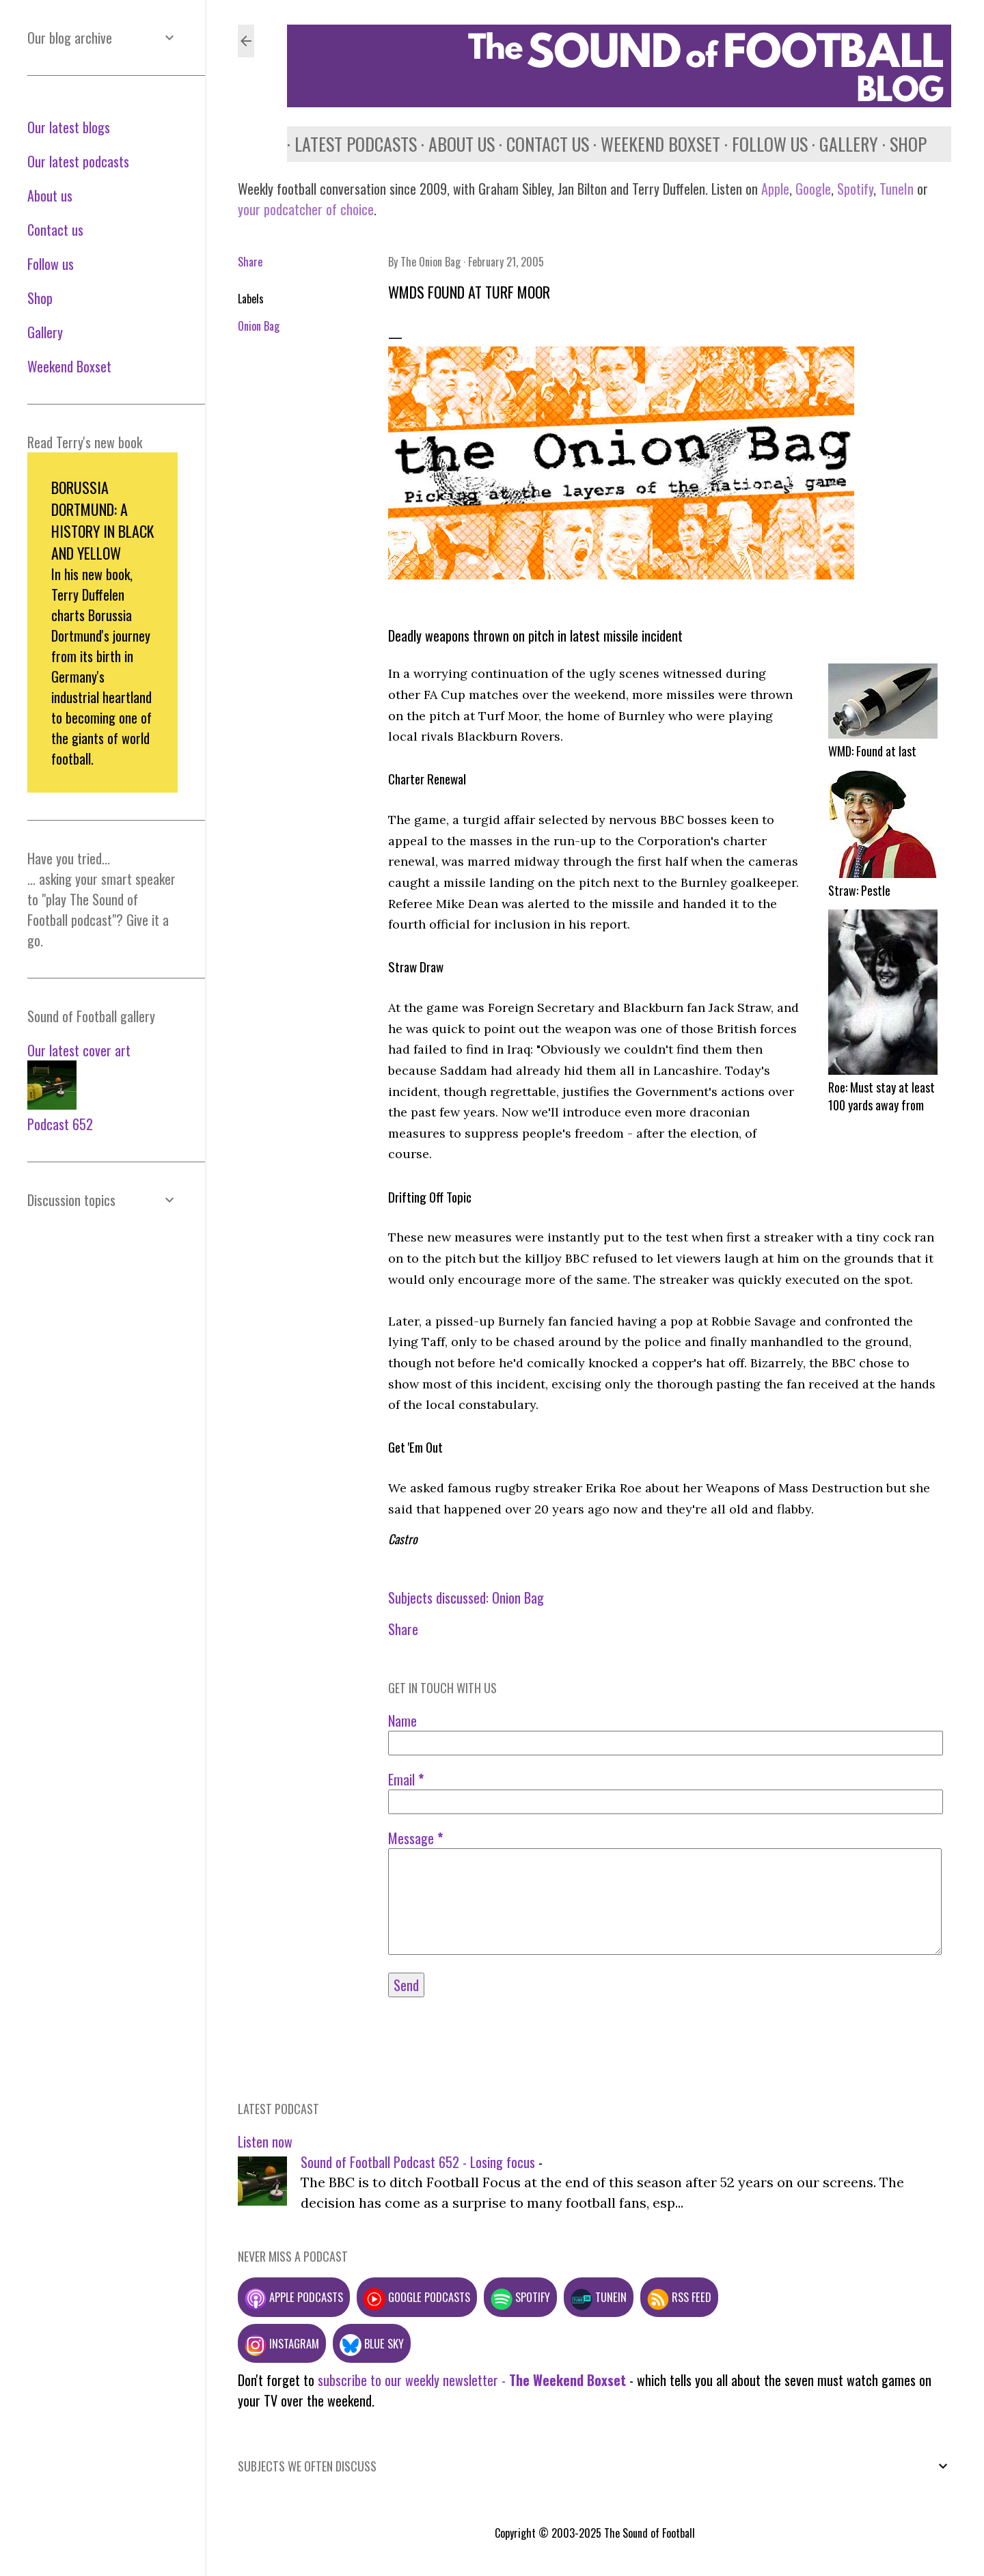 The image size is (984, 2576). What do you see at coordinates (540, 144) in the screenshot?
I see `Contact us` at bounding box center [540, 144].